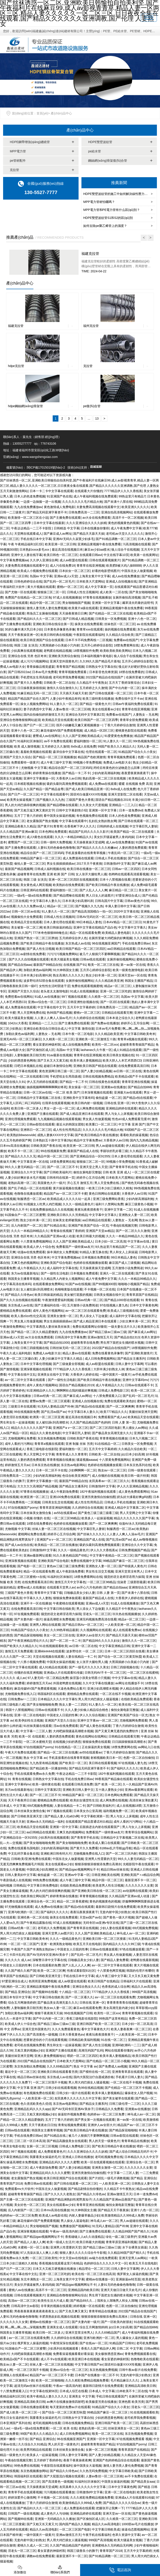 Image resolution: width=160 pixels, height=2576 pixels. What do you see at coordinates (34, 768) in the screenshot?
I see `尤物视频 中文字幕` at bounding box center [34, 768].